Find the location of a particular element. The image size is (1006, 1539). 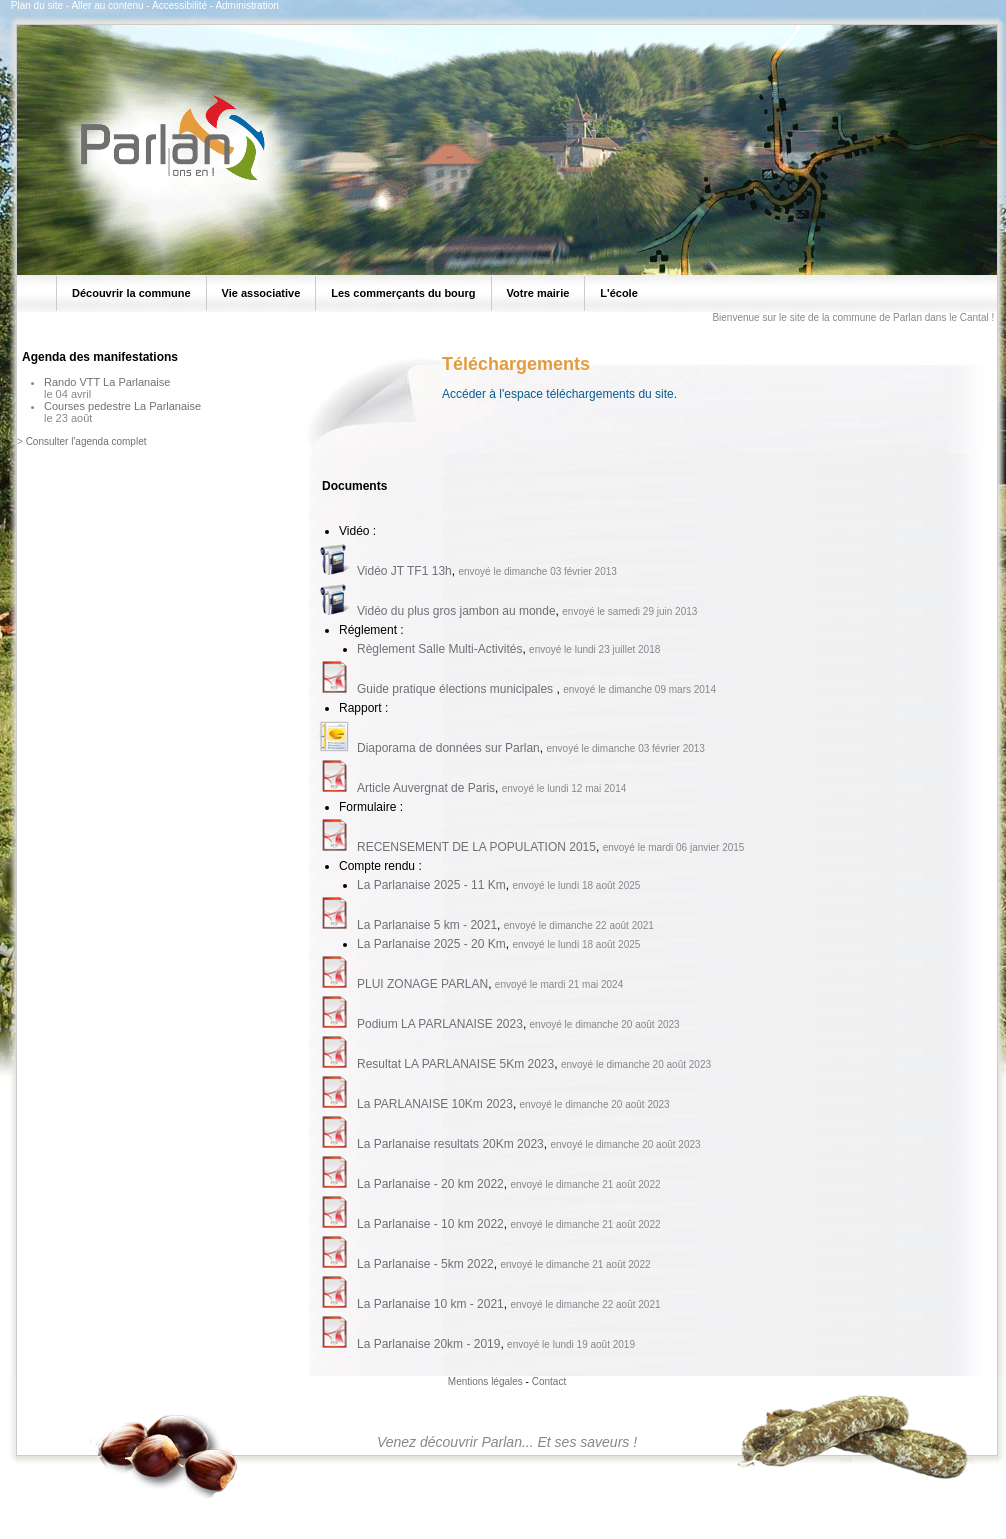

Resultat LA PARLANAISE 5Km 2023 is located at coordinates (455, 1064).